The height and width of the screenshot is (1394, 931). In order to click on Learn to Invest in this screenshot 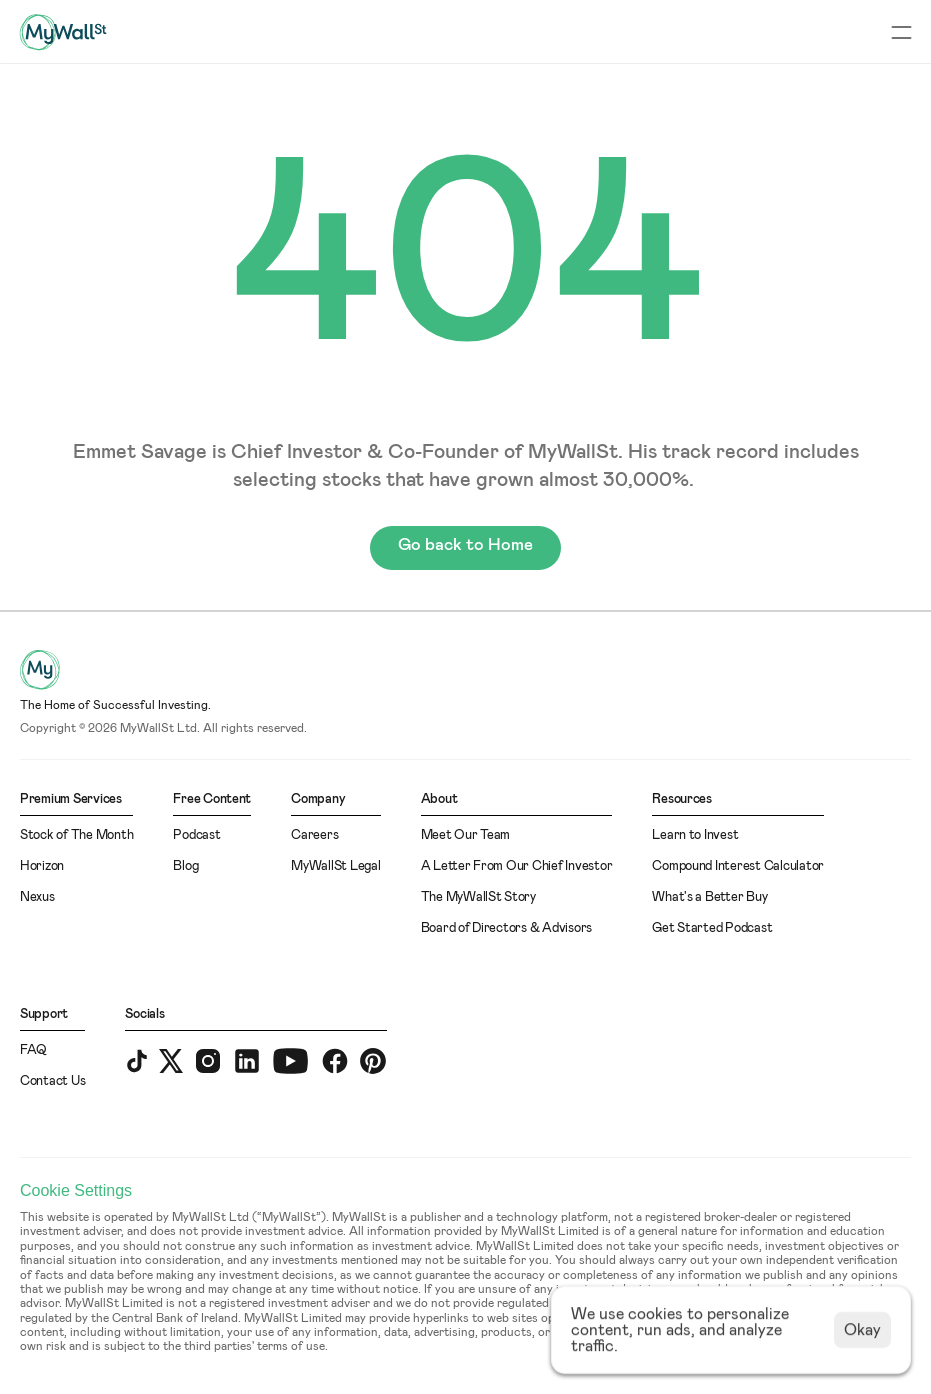, I will do `click(695, 835)`.